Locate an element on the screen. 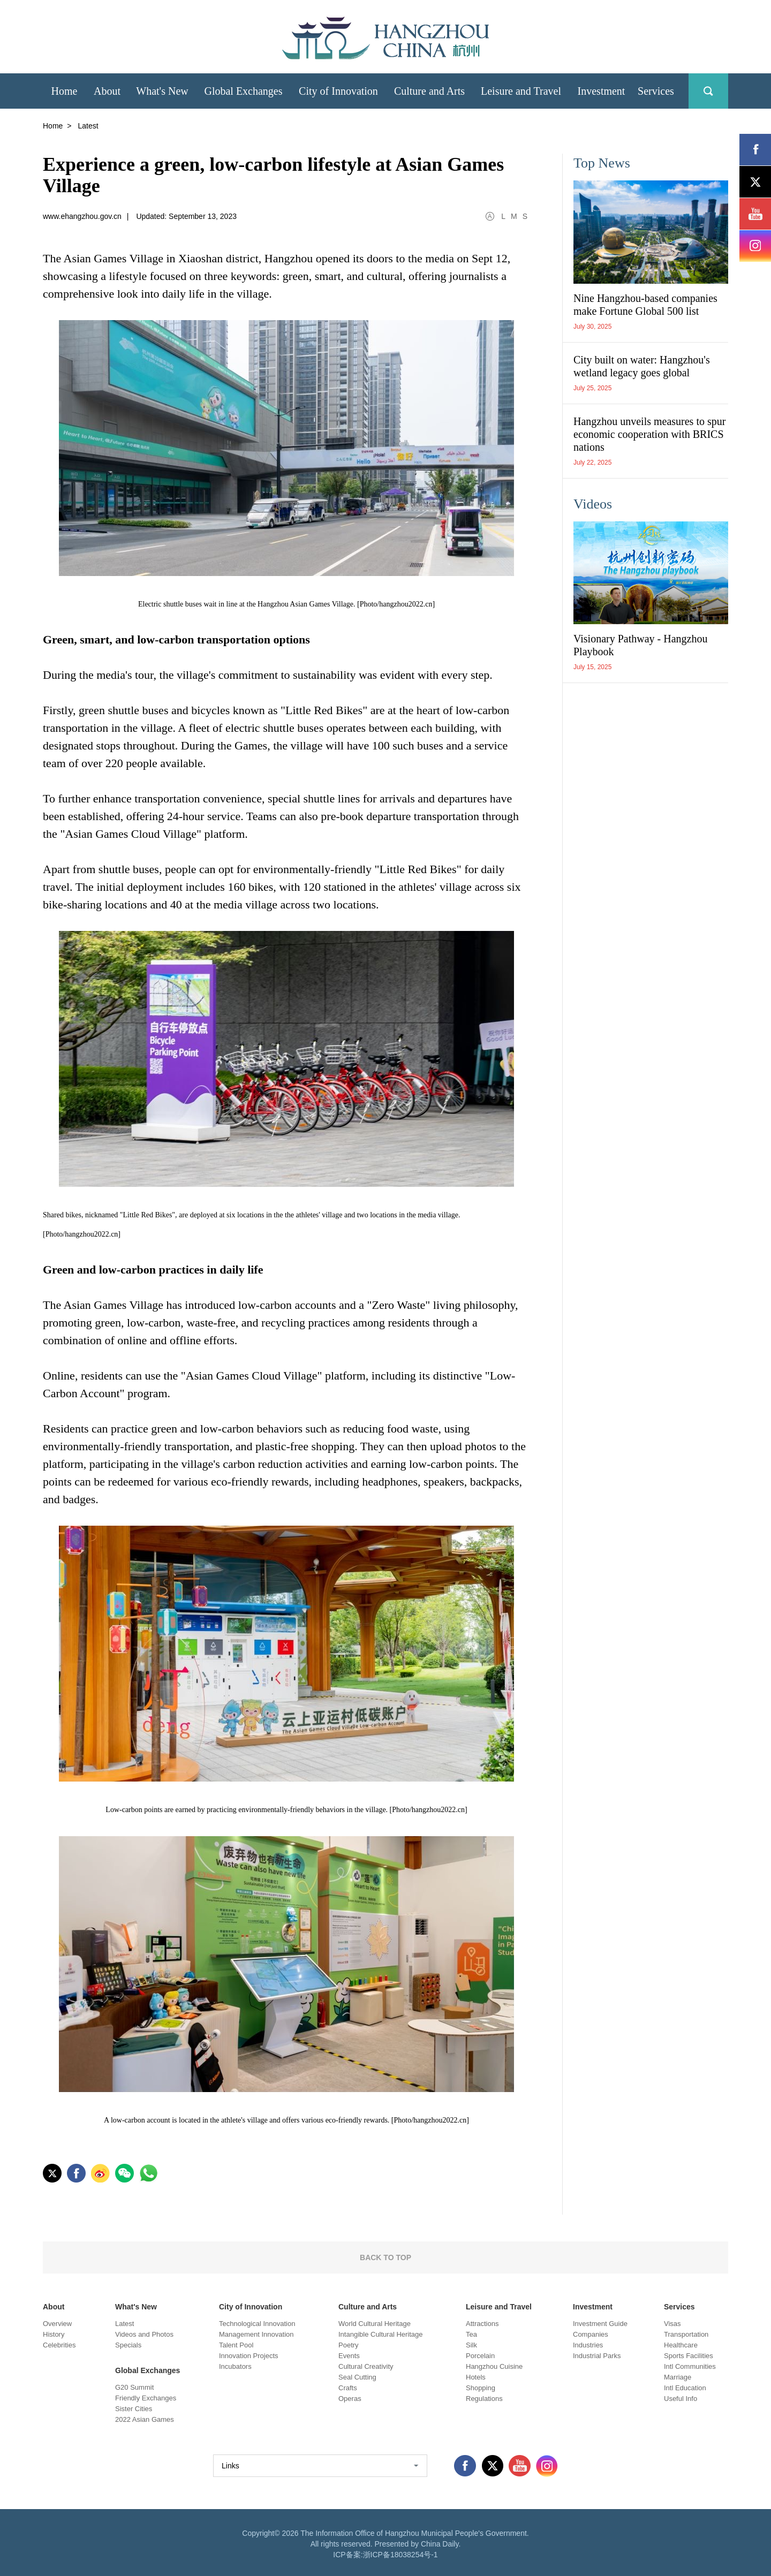  What's New is located at coordinates (136, 2306).